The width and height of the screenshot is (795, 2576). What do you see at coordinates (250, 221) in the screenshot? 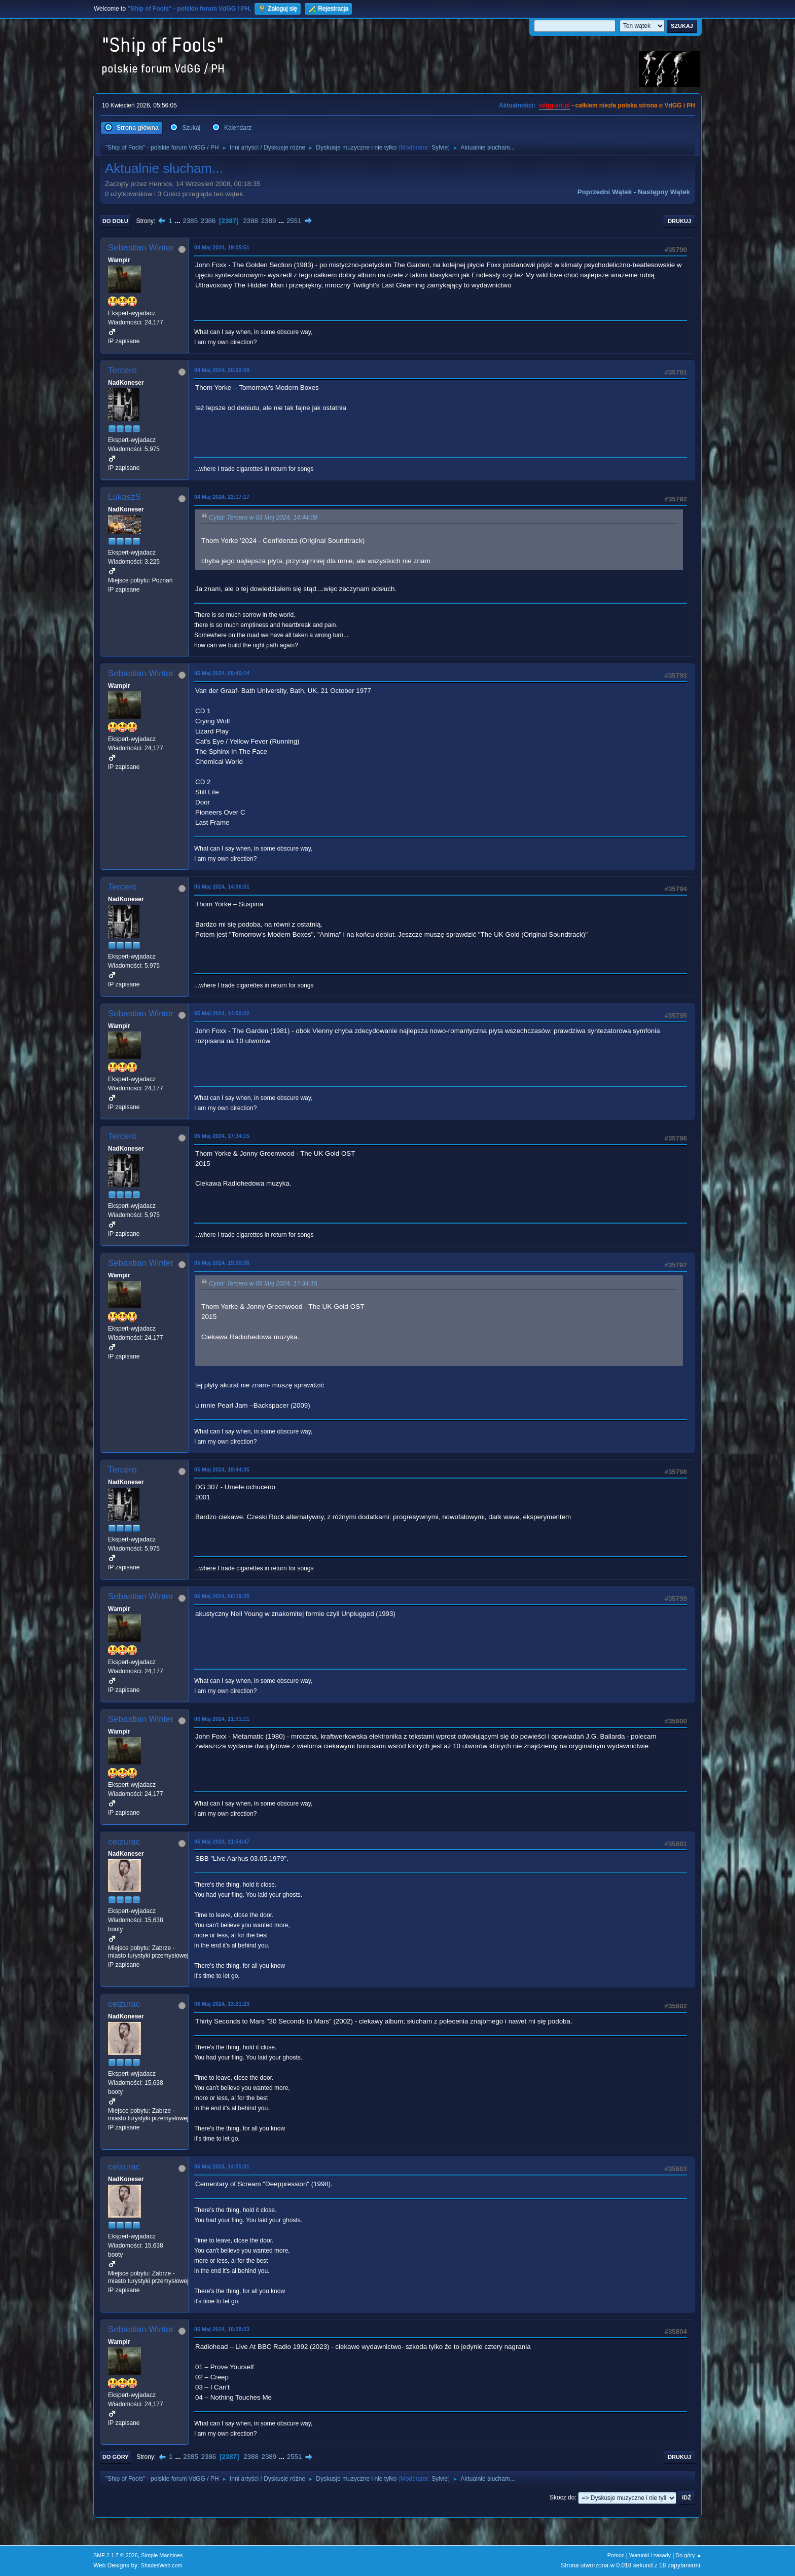
I see `2388` at bounding box center [250, 221].